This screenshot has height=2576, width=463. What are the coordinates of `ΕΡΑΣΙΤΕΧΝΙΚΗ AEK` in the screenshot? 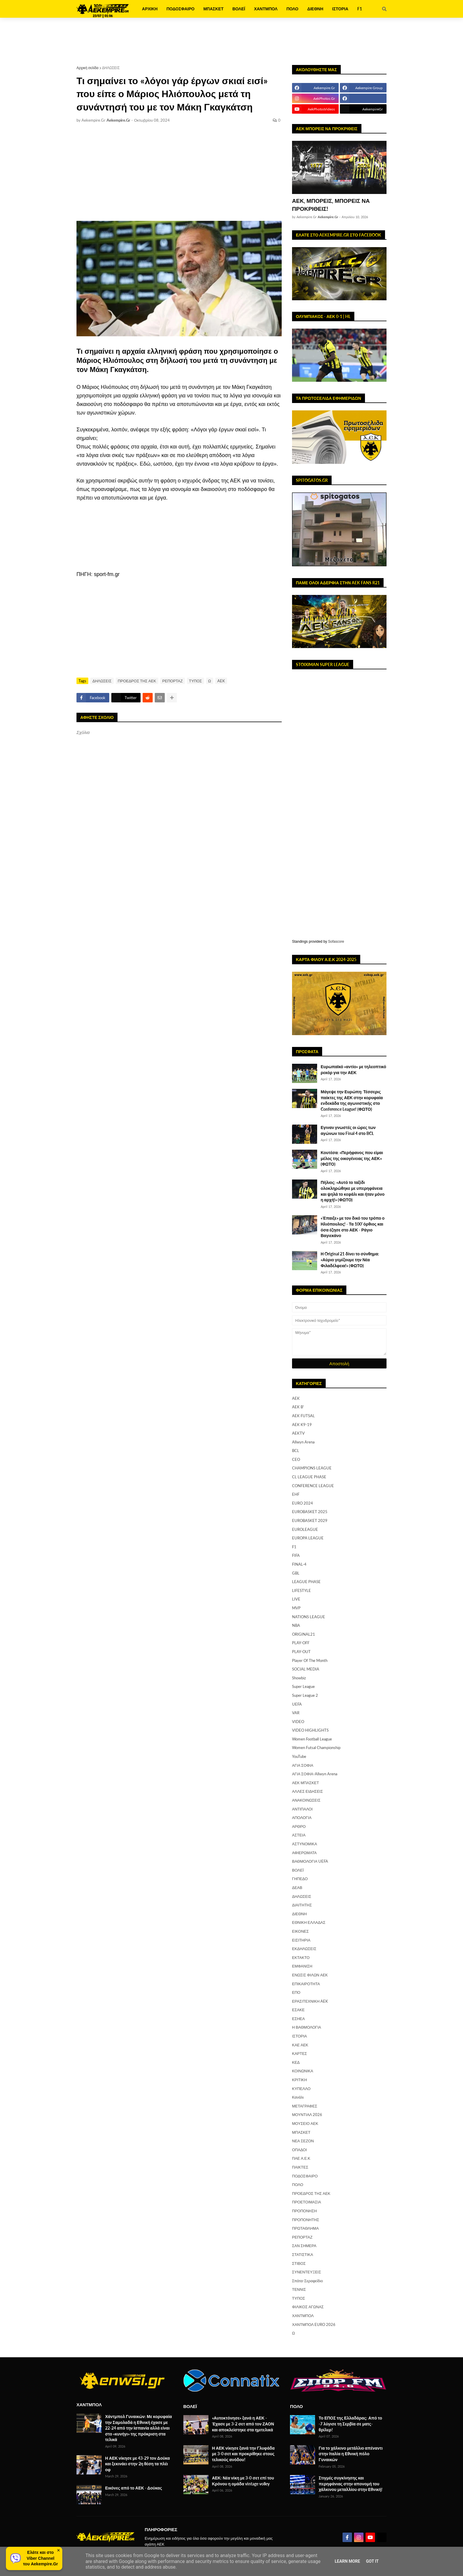 It's located at (310, 2001).